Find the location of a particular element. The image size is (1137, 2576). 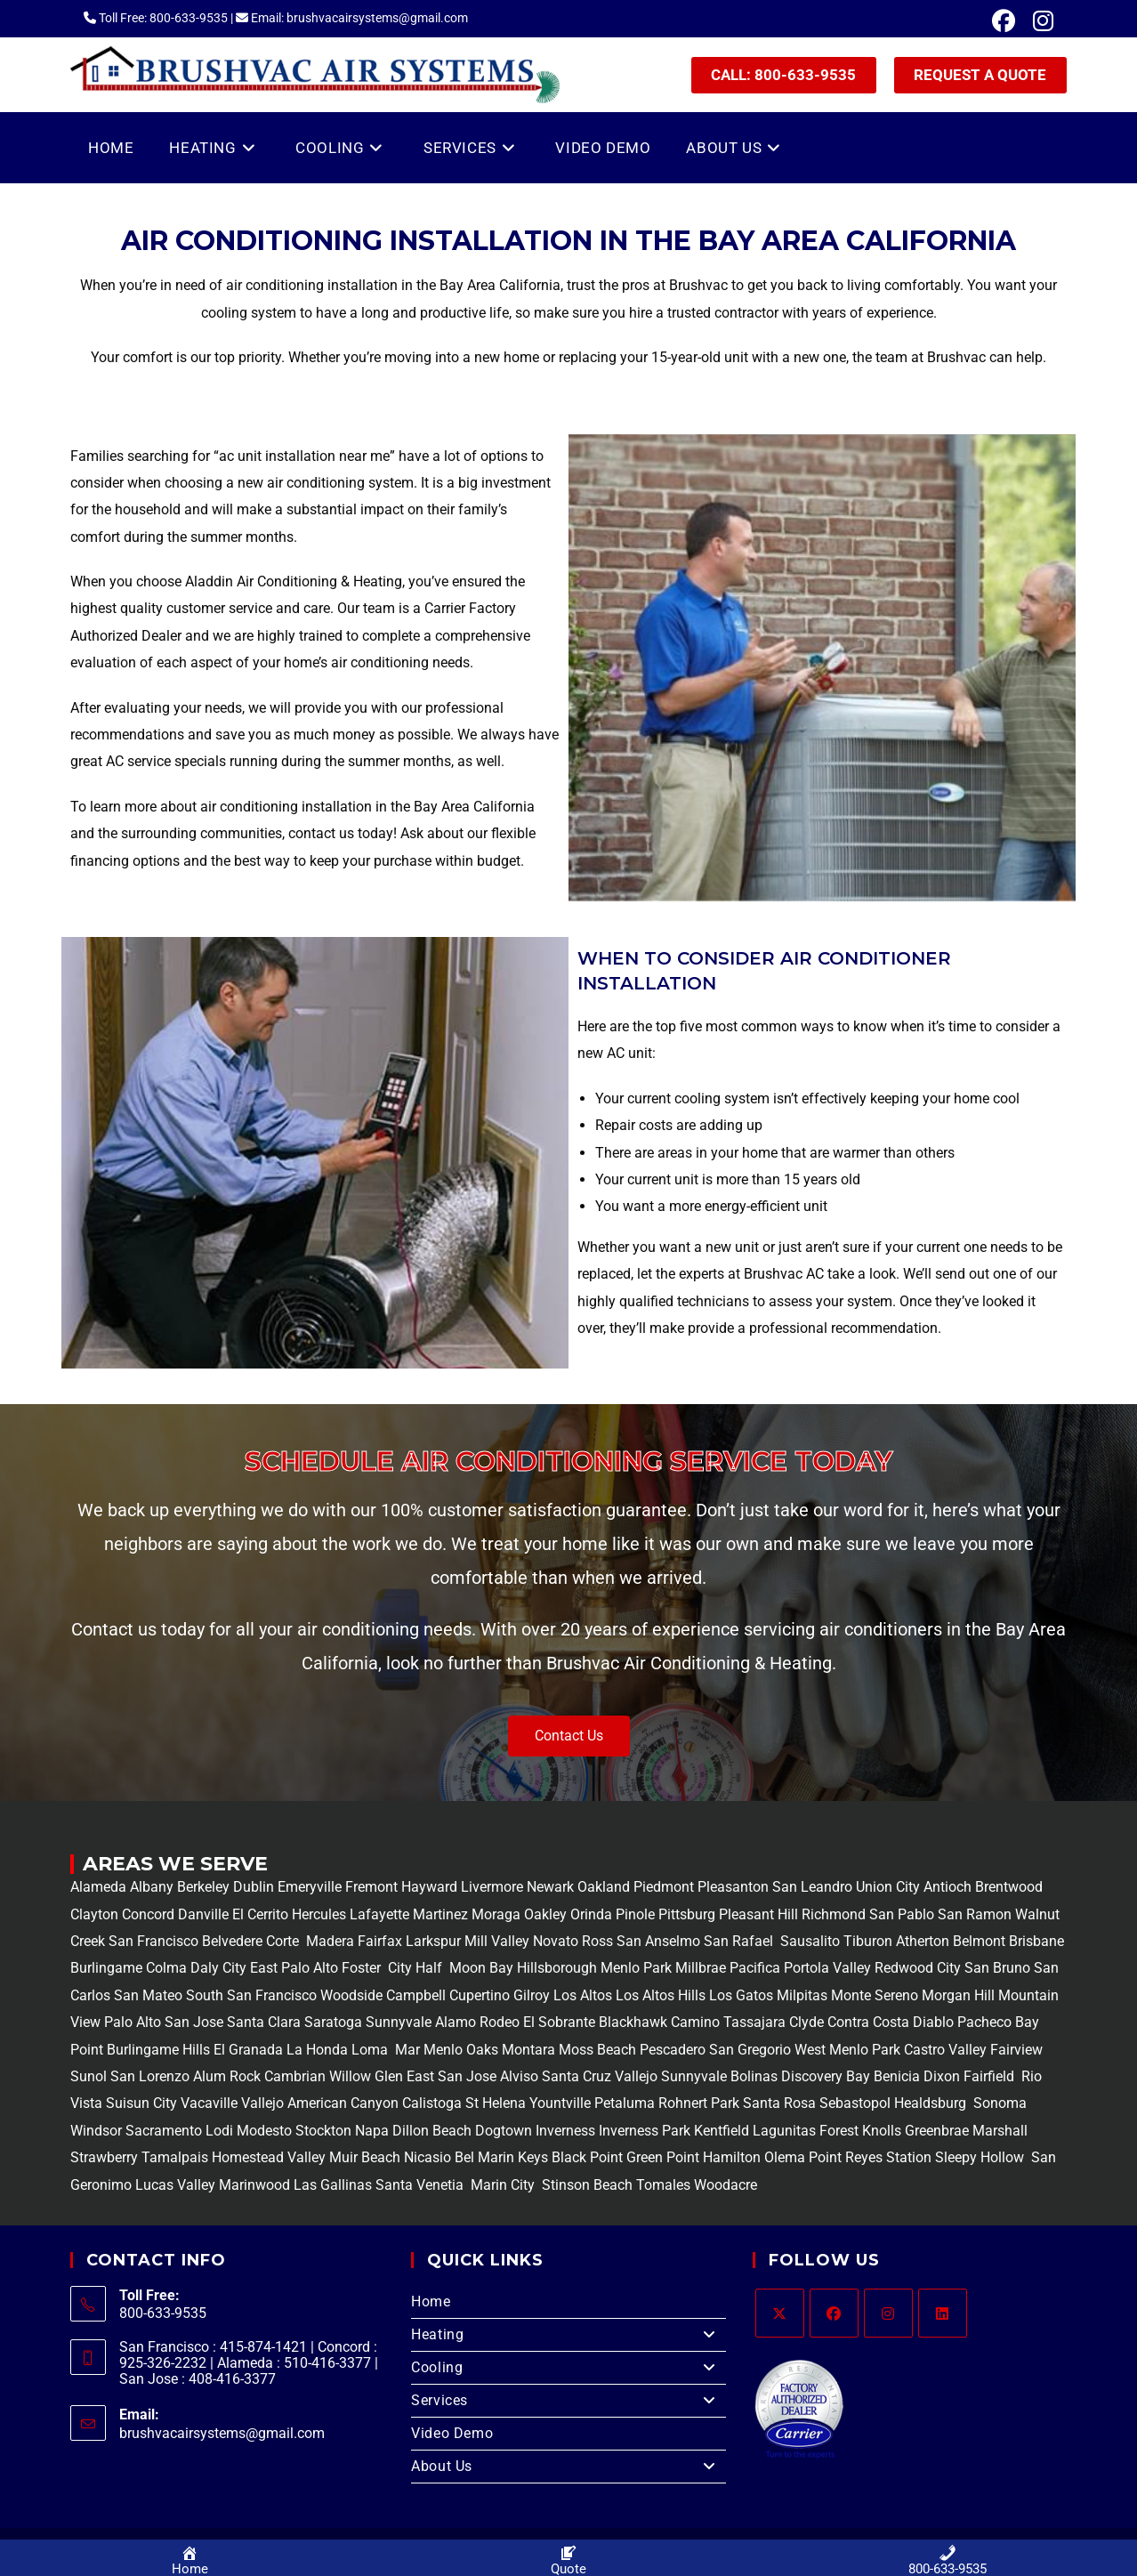

El Sobrante is located at coordinates (559, 2022).